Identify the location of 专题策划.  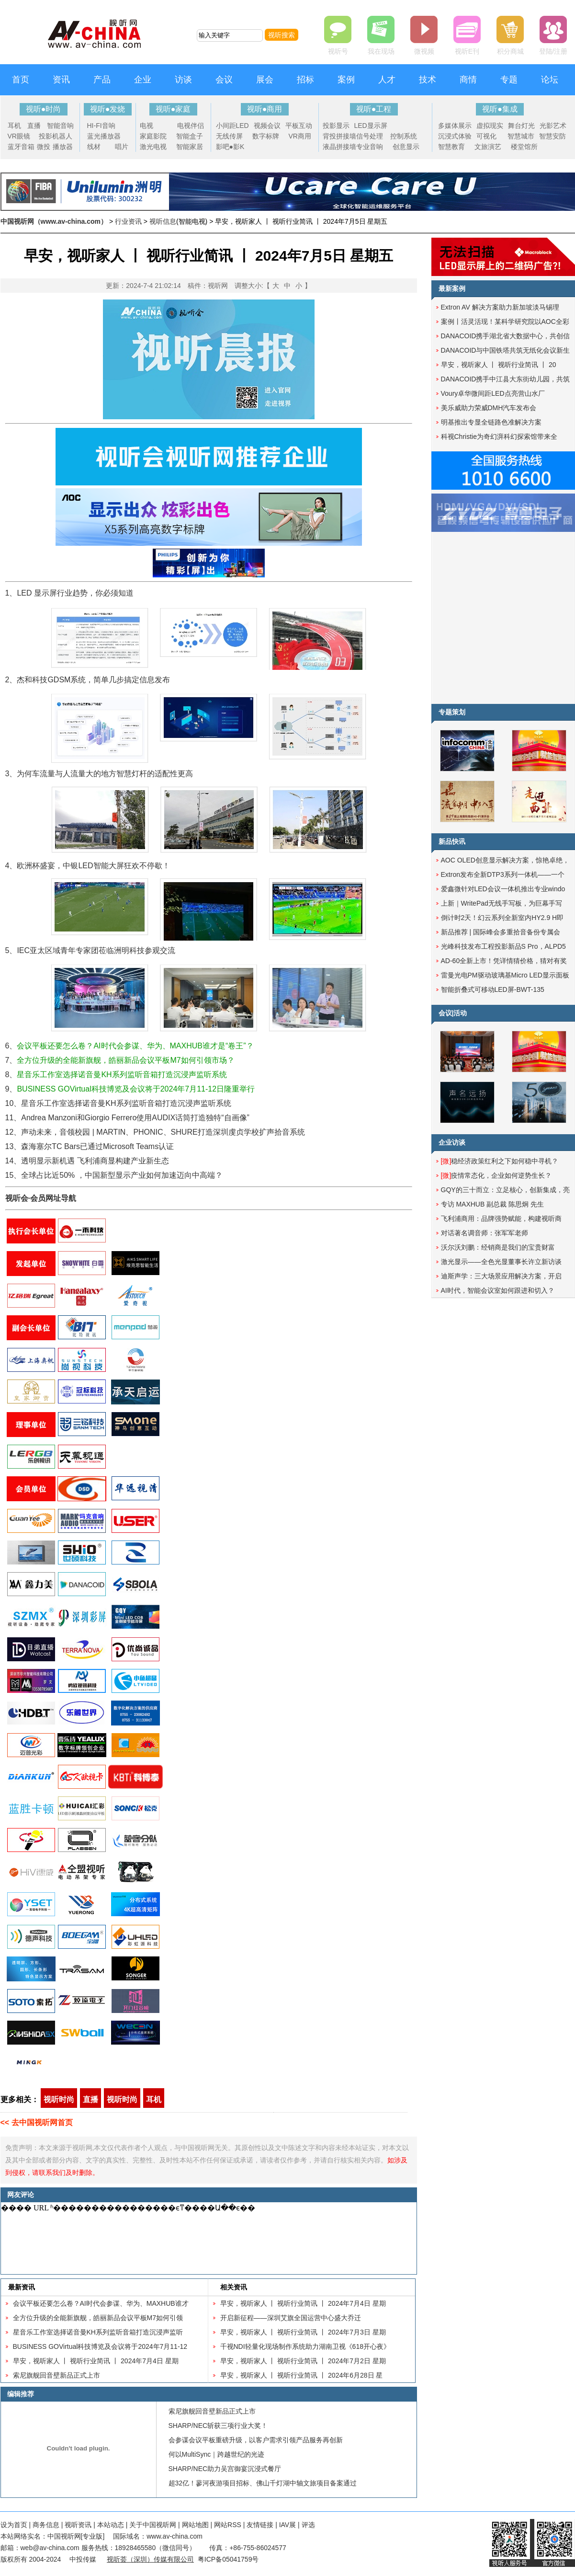
(452, 712).